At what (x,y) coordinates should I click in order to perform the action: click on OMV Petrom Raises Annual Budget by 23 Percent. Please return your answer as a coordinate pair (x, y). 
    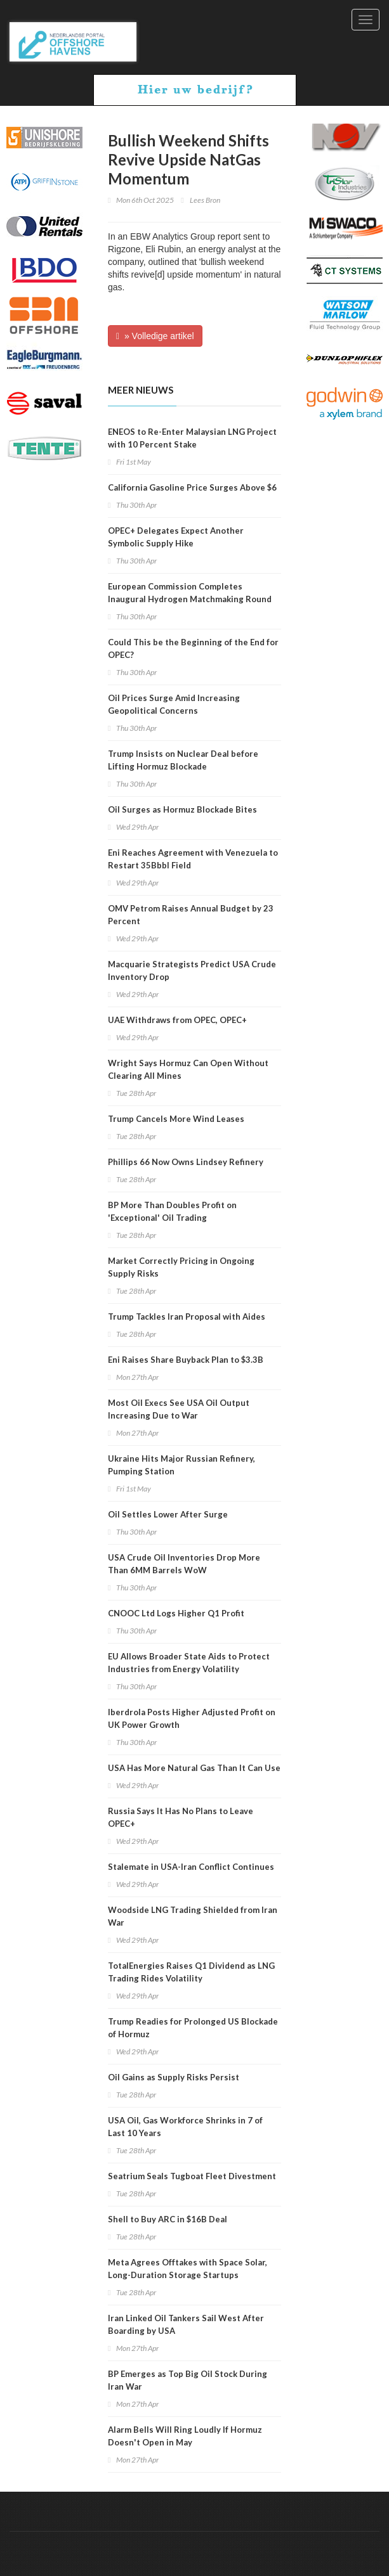
    Looking at the image, I should click on (191, 914).